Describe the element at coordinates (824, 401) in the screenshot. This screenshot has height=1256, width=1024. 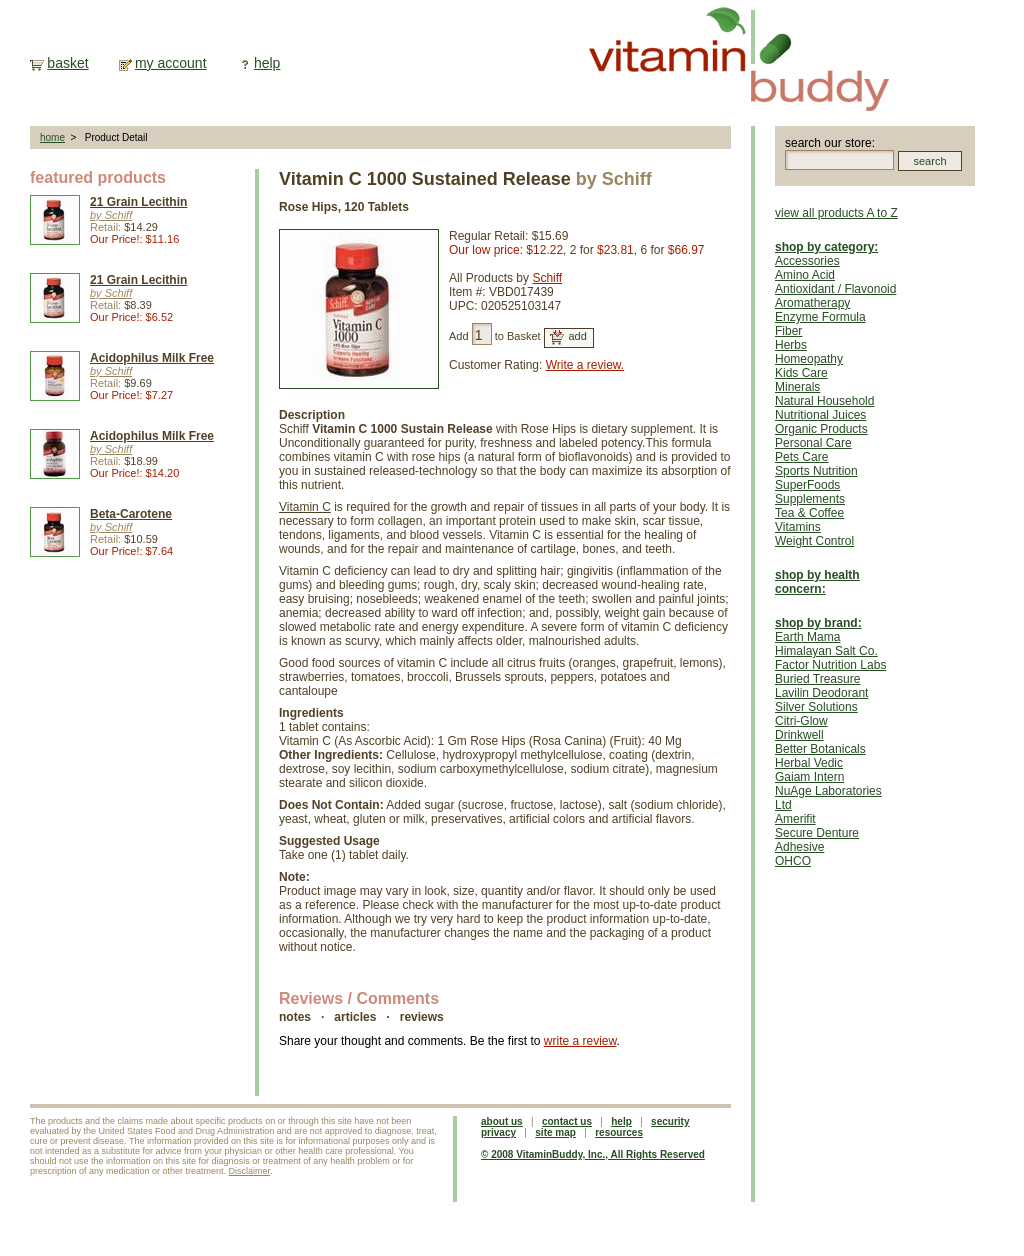
I see `Natural Household` at that location.